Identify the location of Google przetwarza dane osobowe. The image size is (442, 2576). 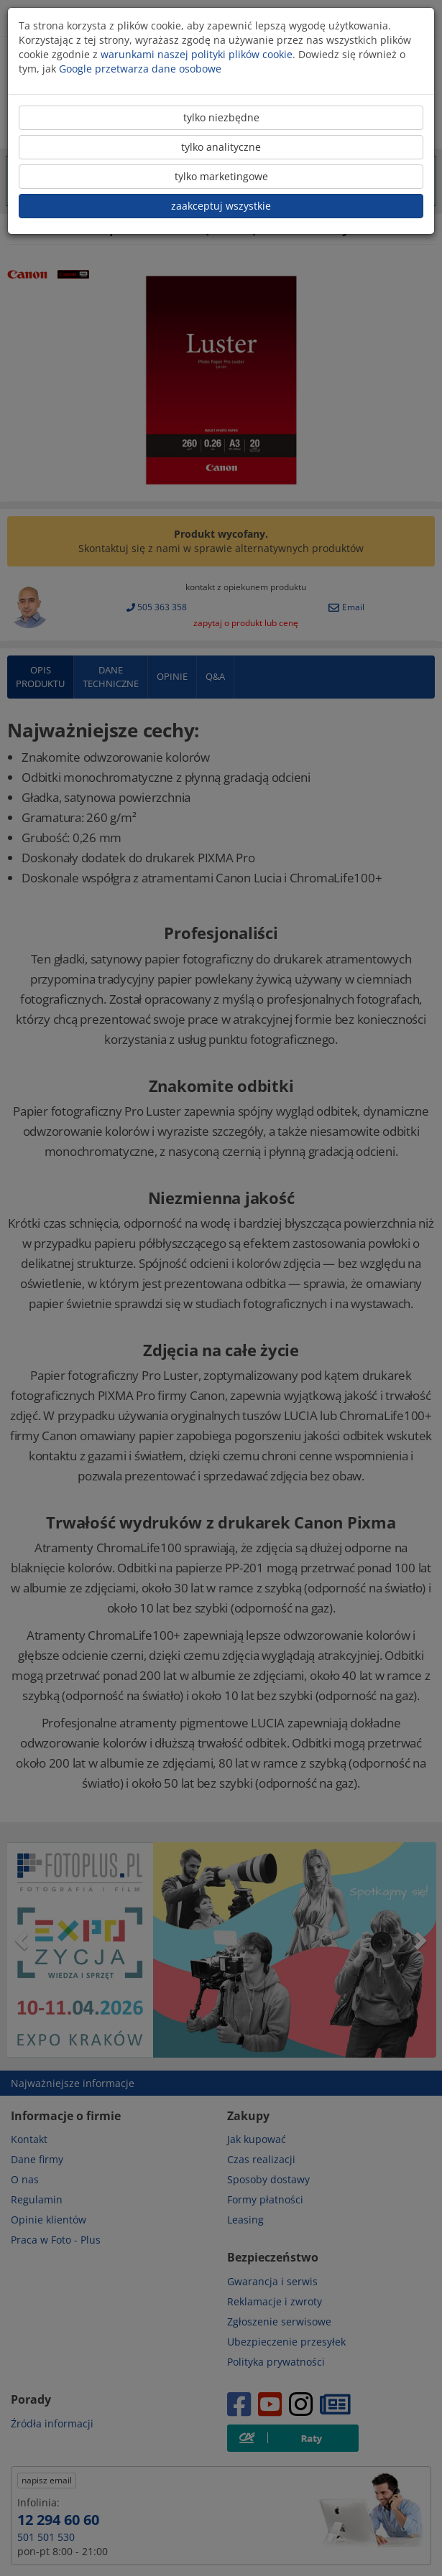
(140, 68).